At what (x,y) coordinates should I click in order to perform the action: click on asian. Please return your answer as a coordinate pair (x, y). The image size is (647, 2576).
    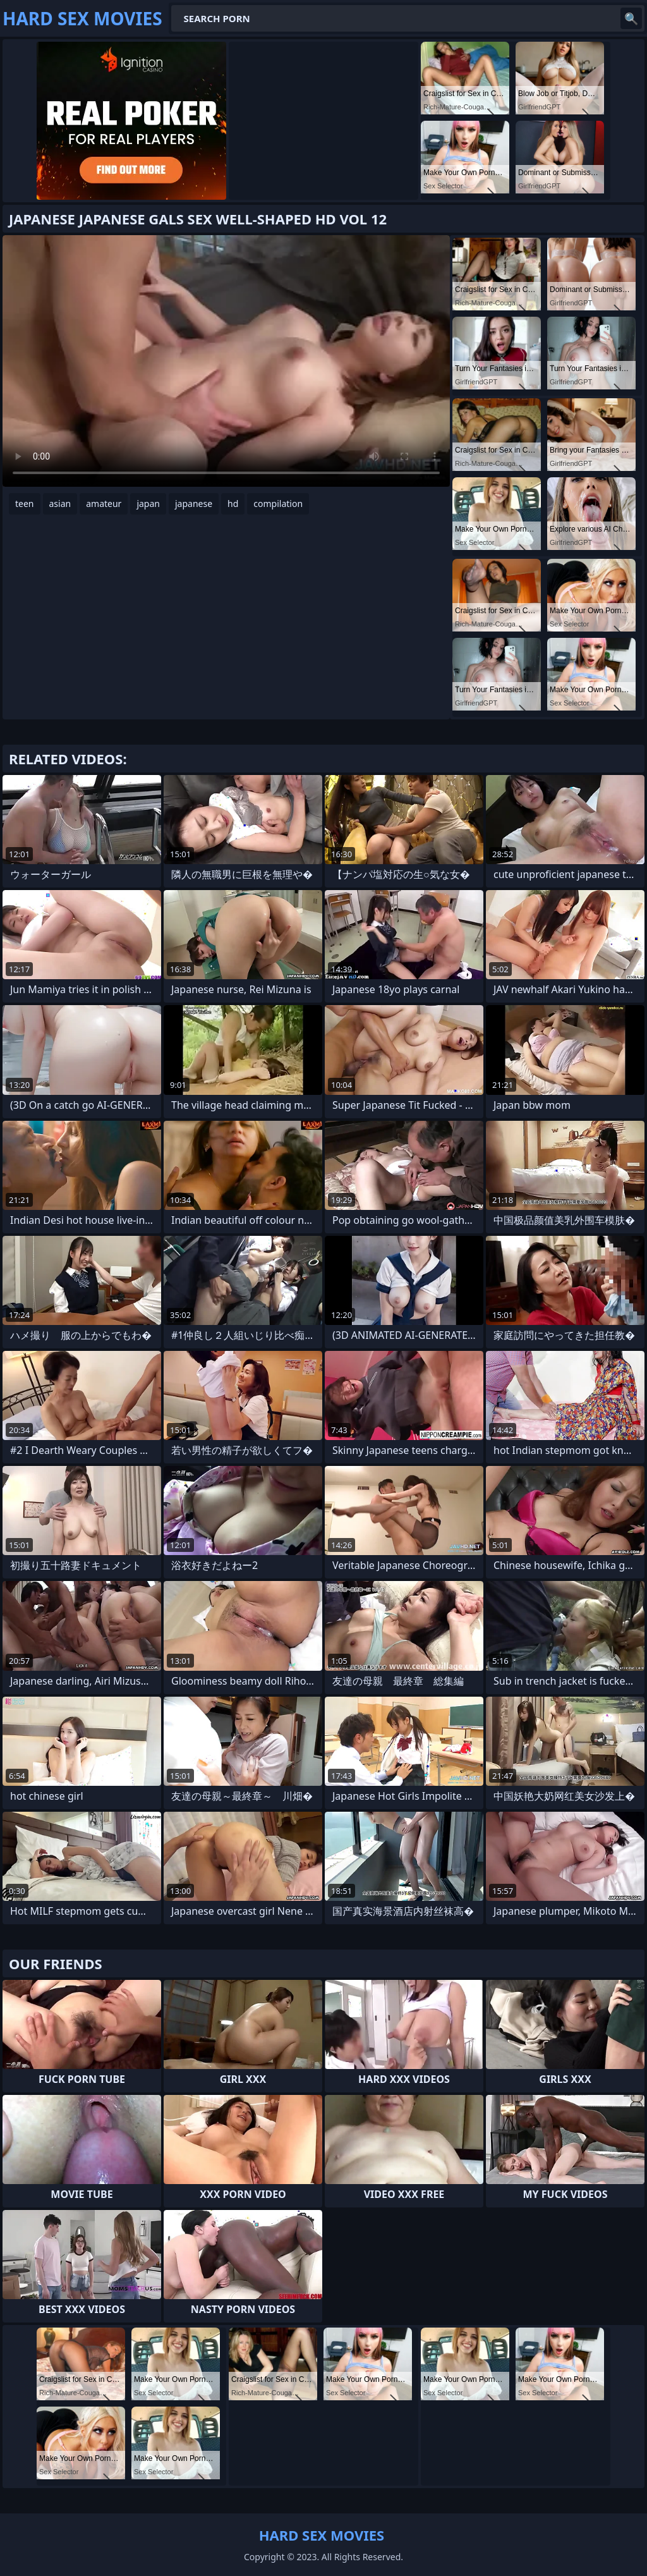
    Looking at the image, I should click on (60, 503).